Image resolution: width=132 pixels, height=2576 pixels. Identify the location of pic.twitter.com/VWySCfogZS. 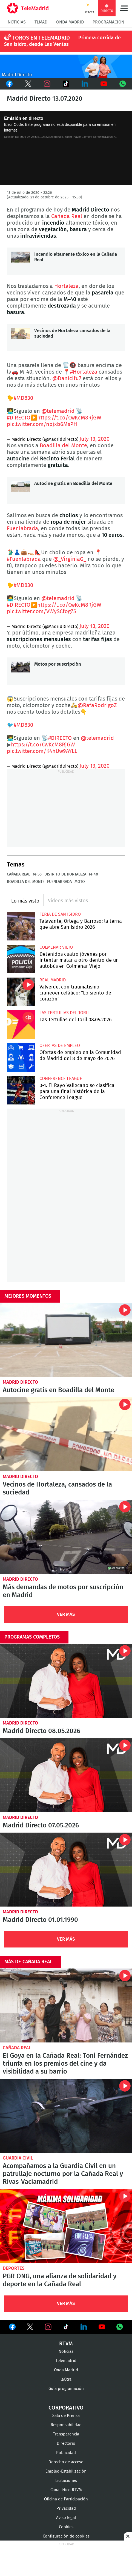
(41, 611).